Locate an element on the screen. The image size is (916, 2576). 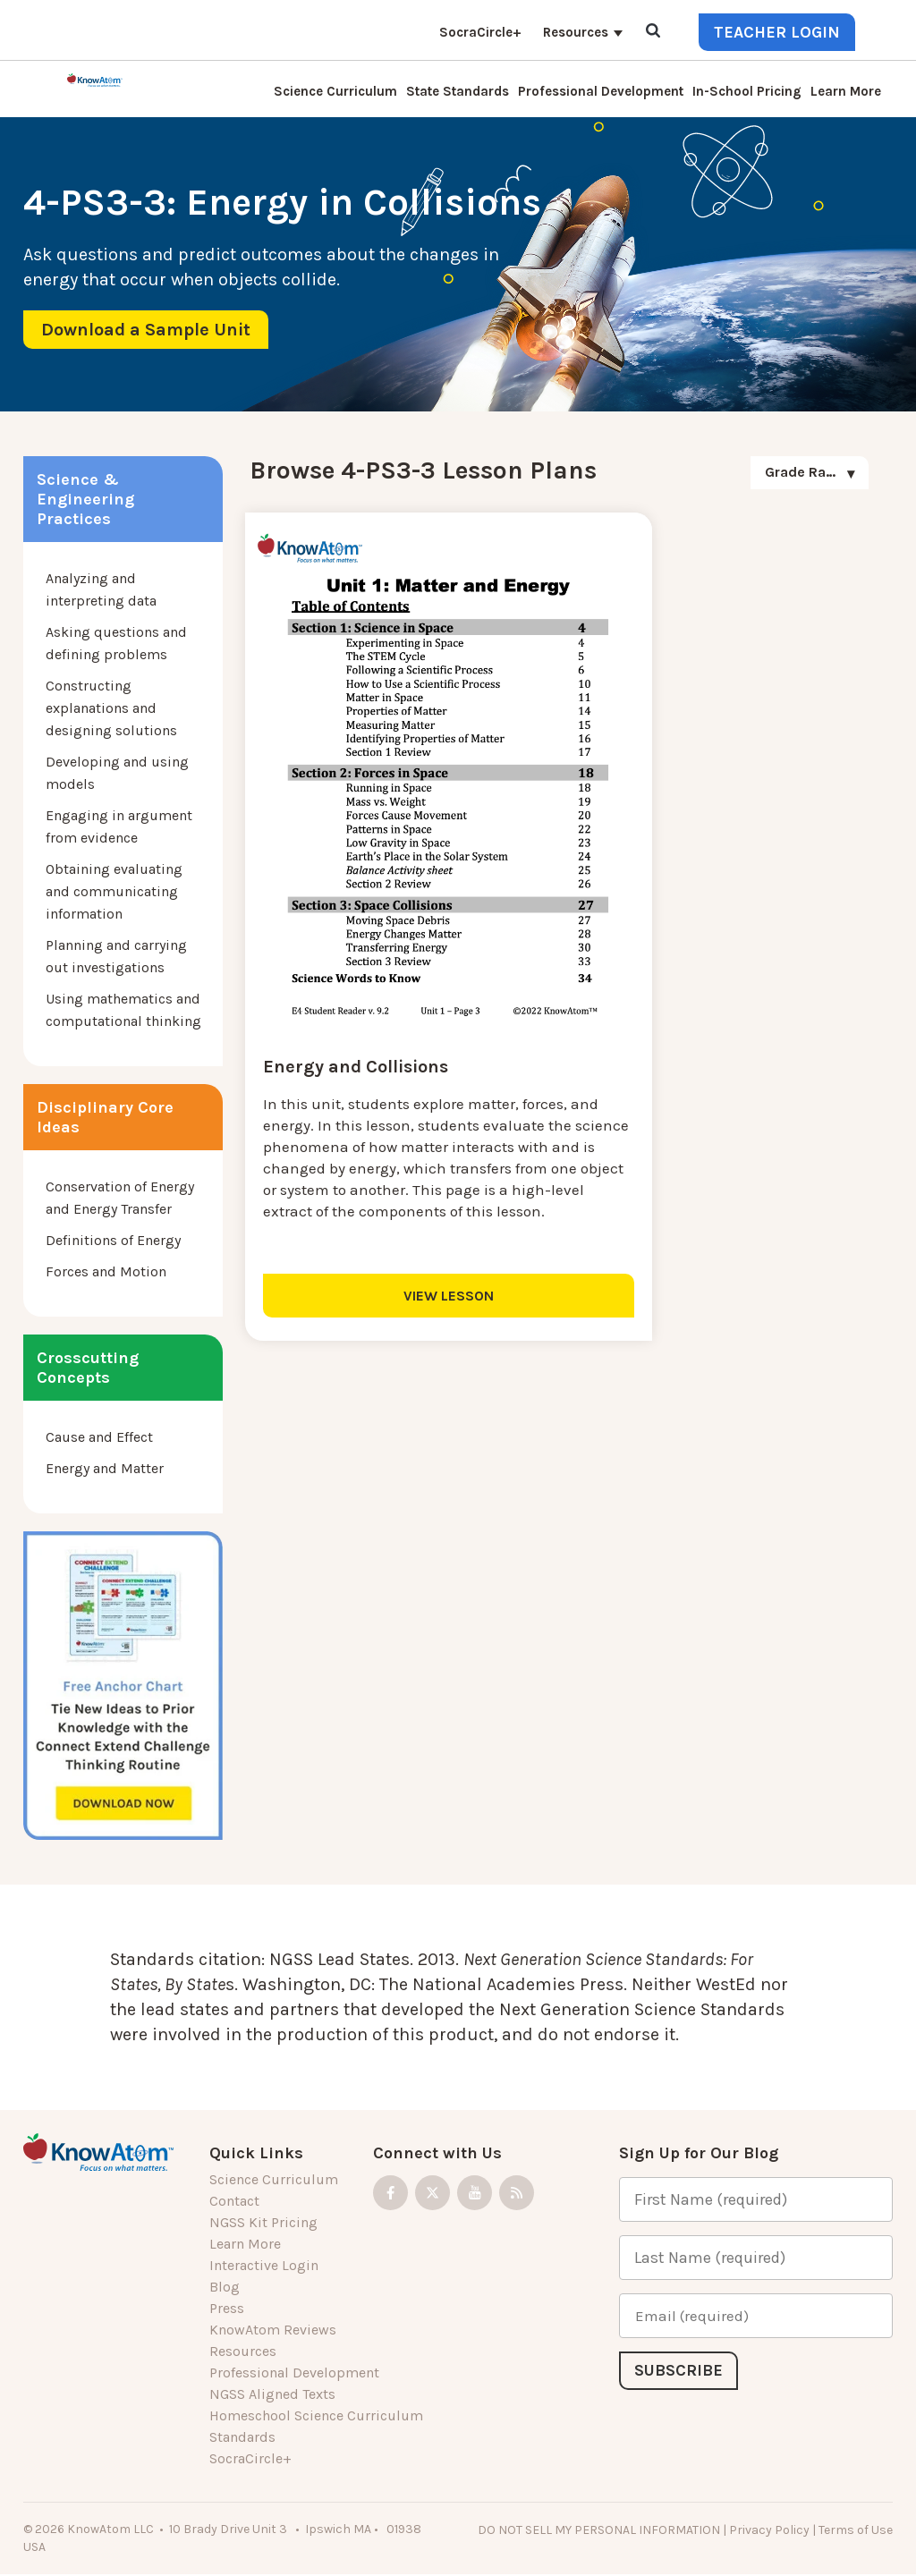
Teacher Login is located at coordinates (777, 32).